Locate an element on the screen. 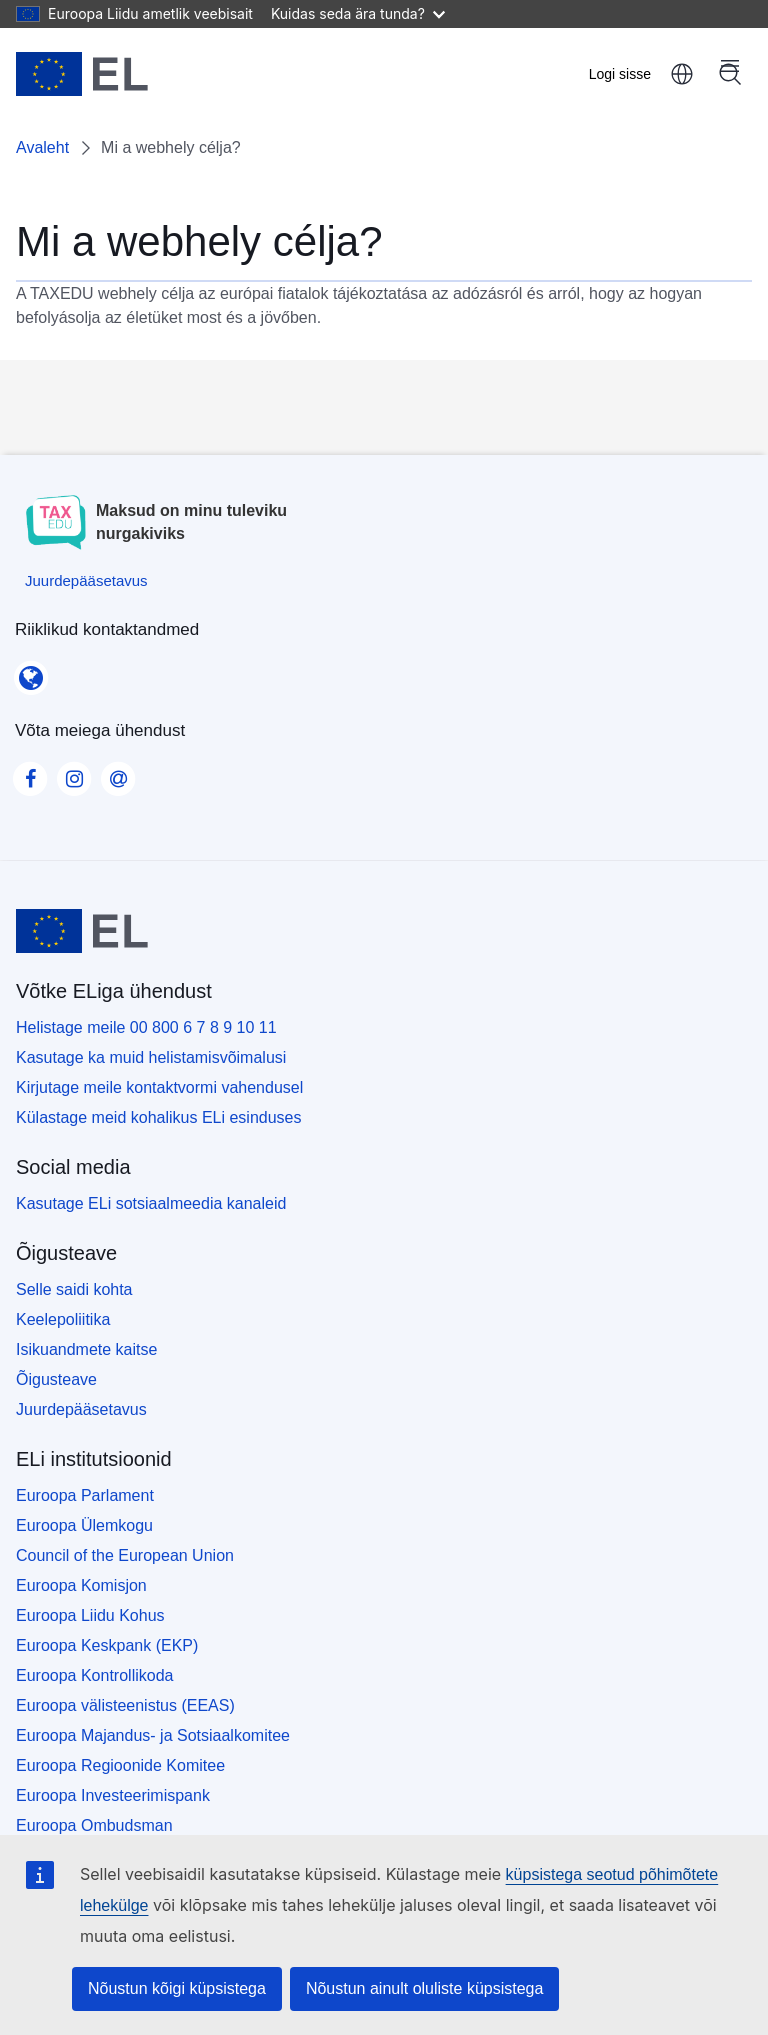  Logi sisse is located at coordinates (620, 74).